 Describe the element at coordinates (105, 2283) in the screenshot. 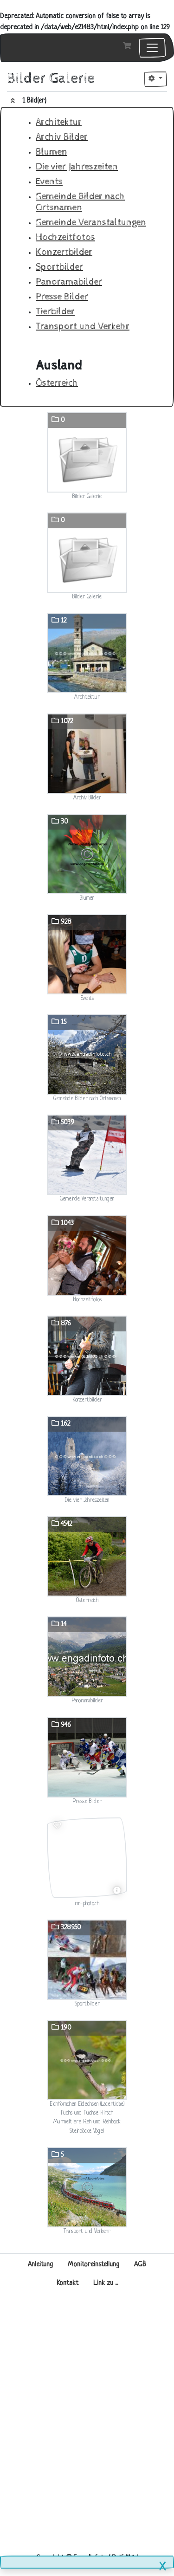

I see `Link zu ...` at that location.